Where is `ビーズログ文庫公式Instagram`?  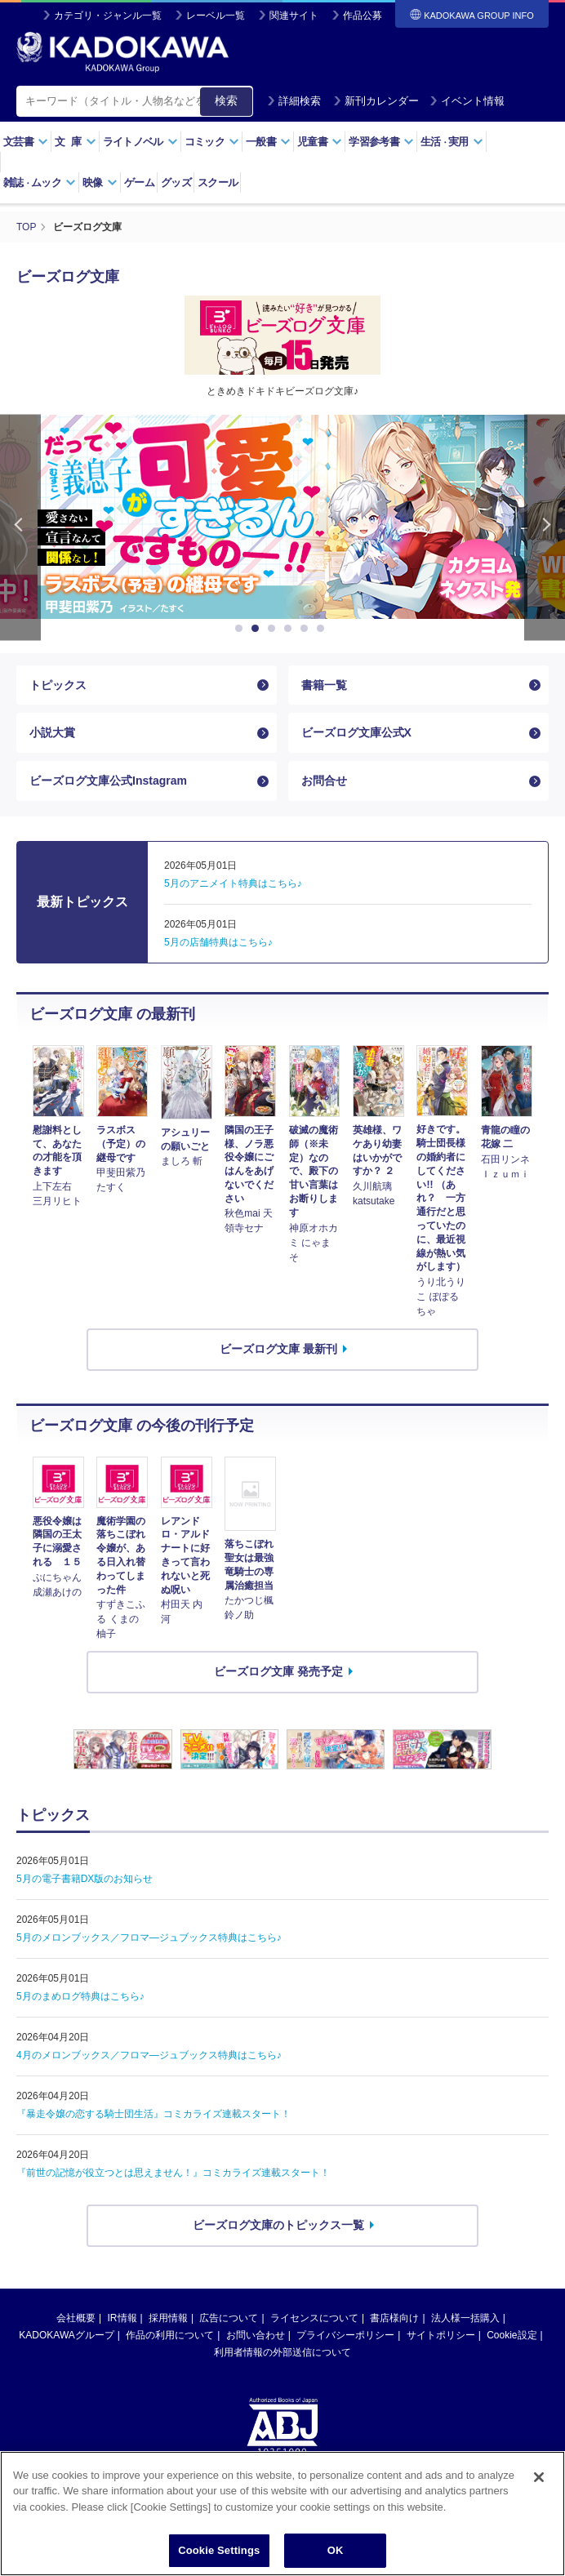 ビーズログ文庫公式Instagram is located at coordinates (108, 780).